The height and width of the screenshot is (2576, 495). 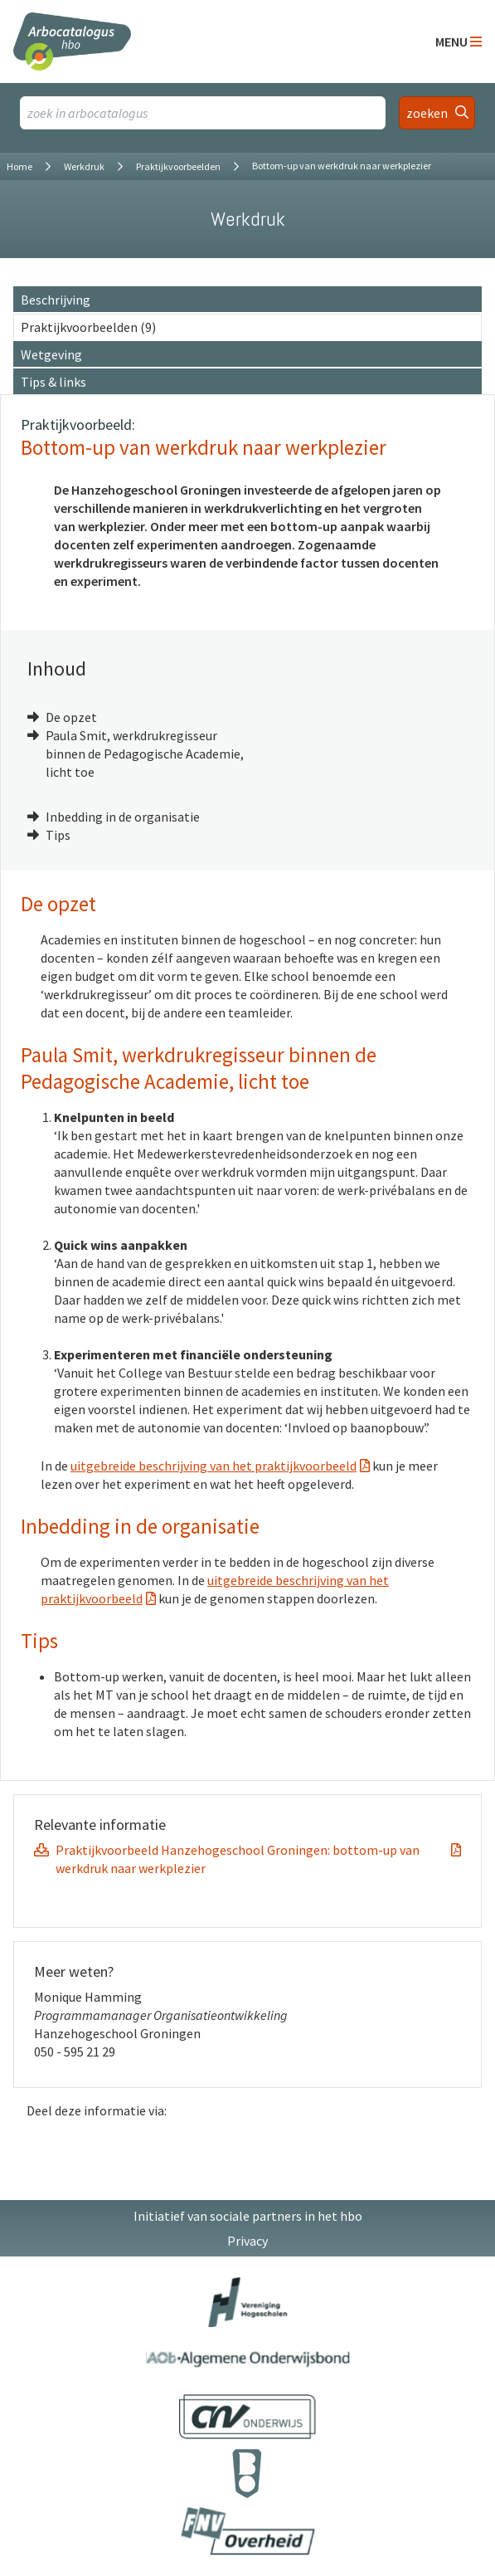 I want to click on Praktijkvoorbeelden (9), so click(x=88, y=327).